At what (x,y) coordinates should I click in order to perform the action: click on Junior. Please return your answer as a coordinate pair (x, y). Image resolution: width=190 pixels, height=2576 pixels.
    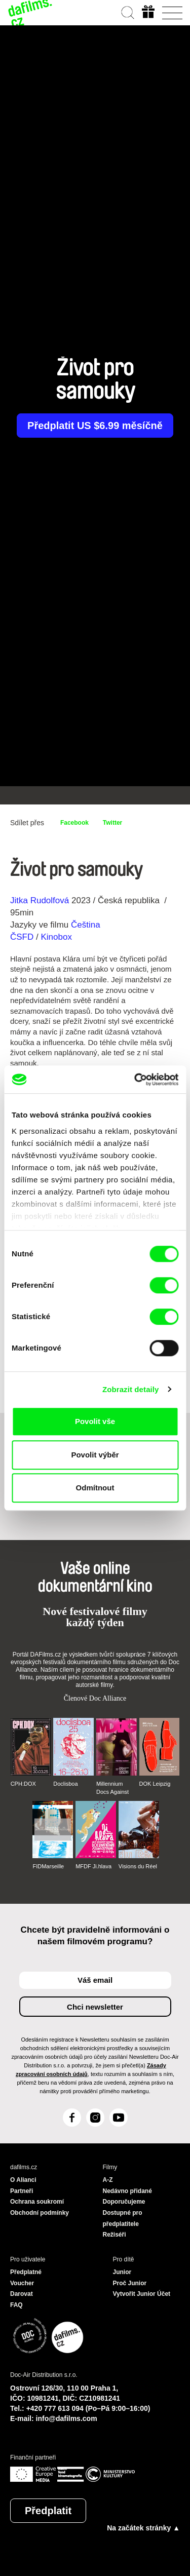
    Looking at the image, I should click on (122, 2272).